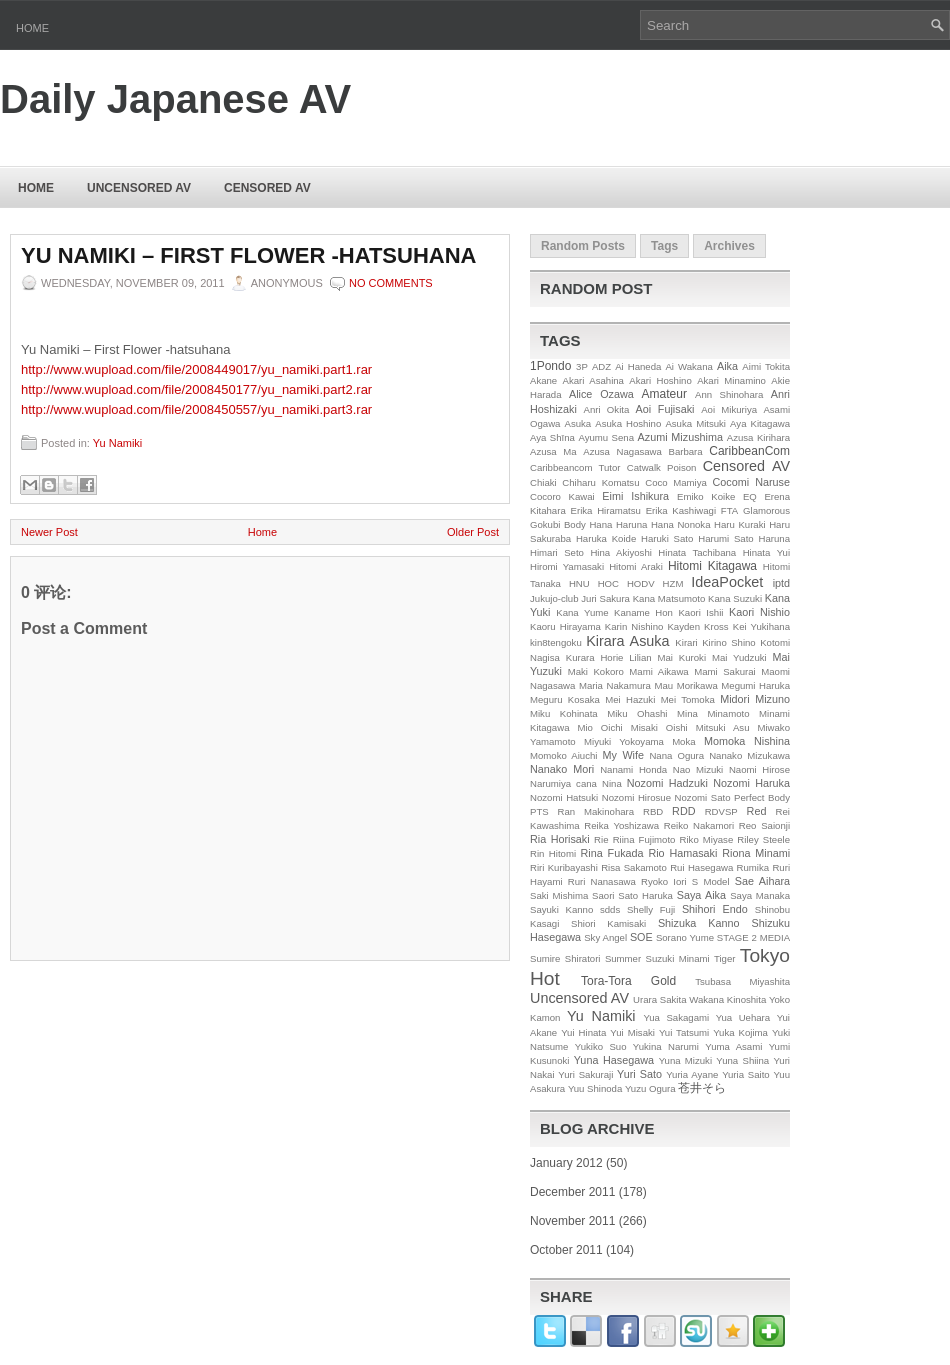  What do you see at coordinates (759, 769) in the screenshot?
I see `Naomi Hirose` at bounding box center [759, 769].